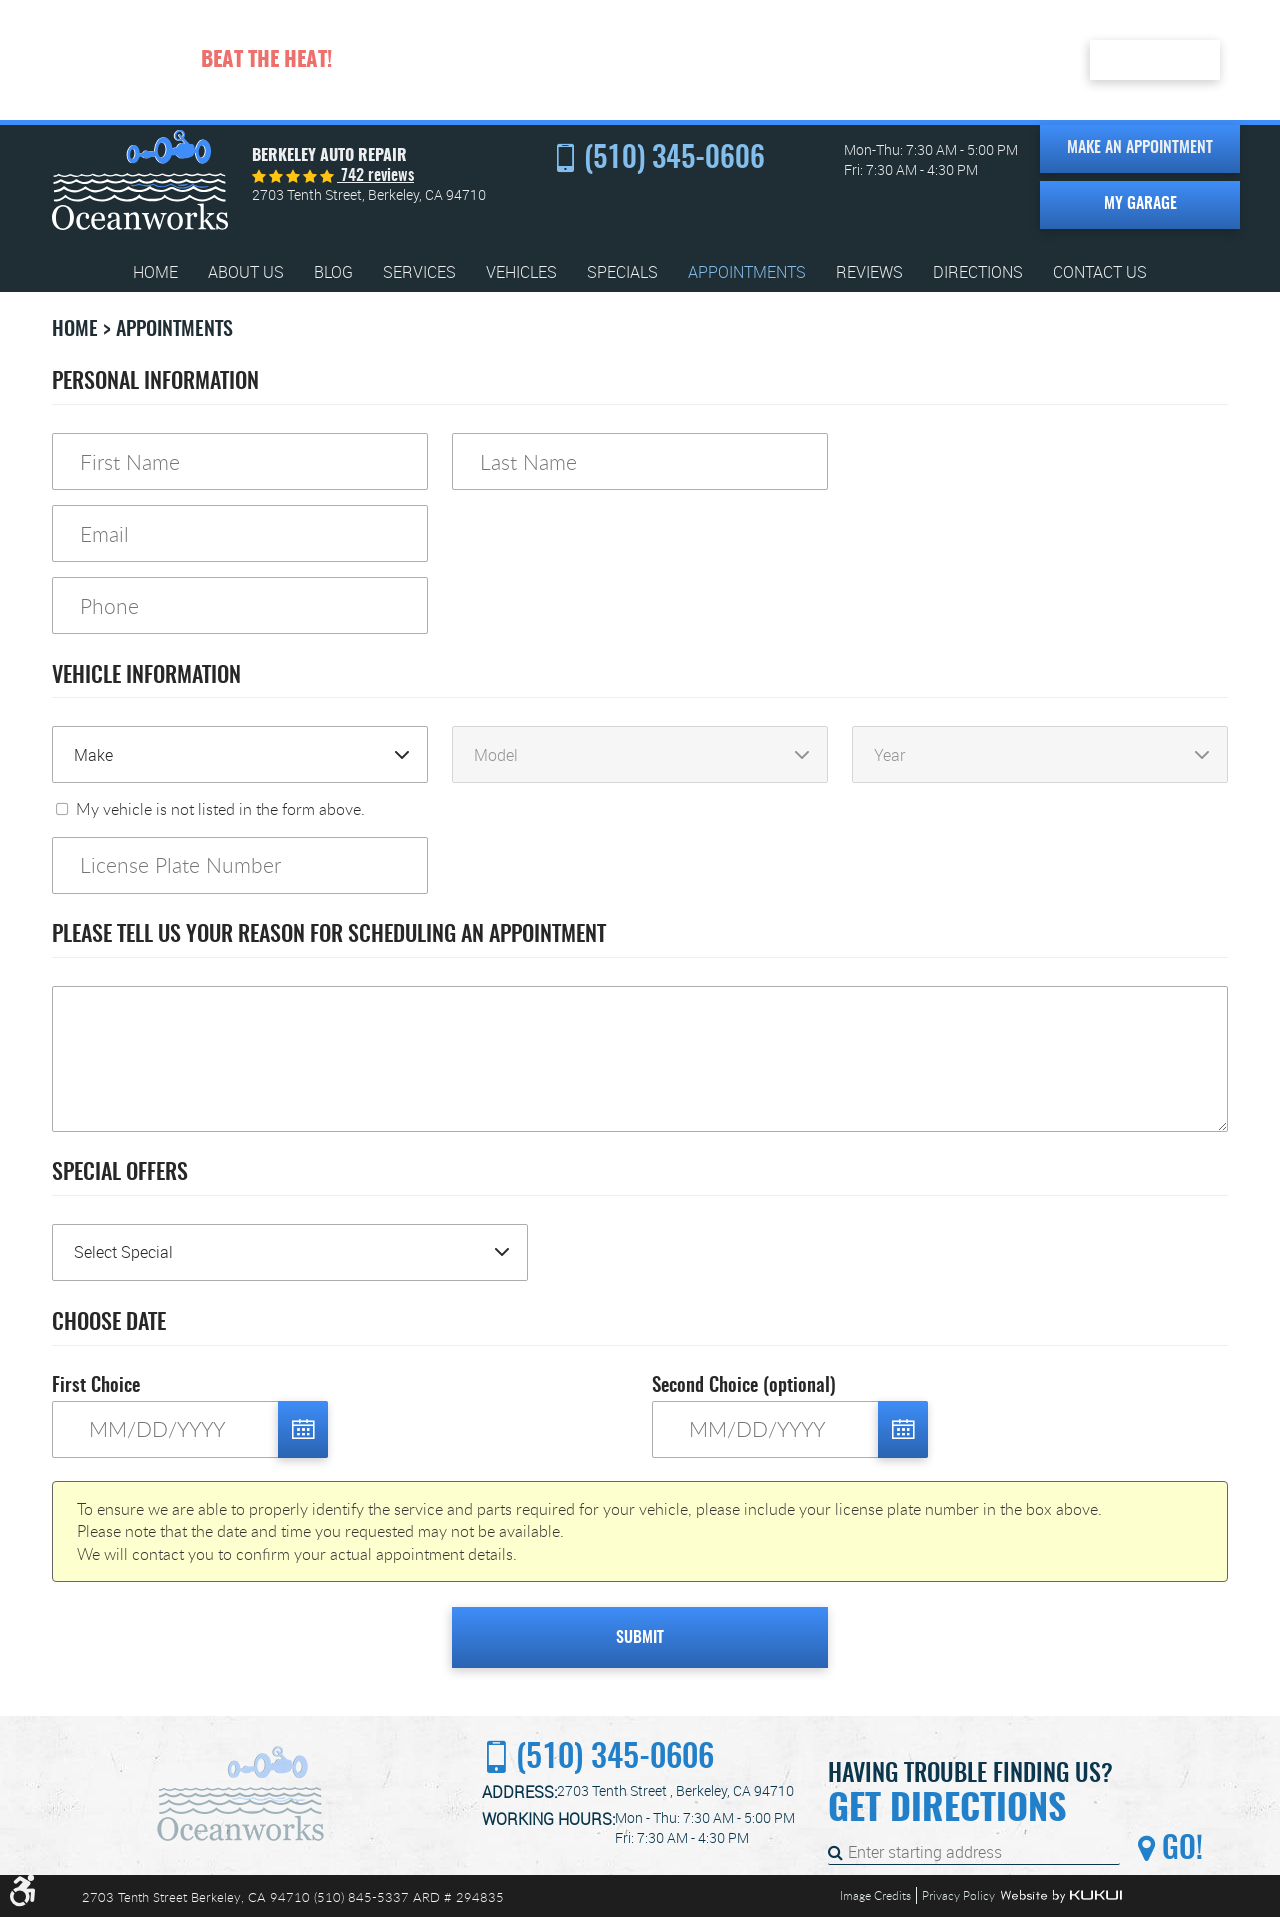 The height and width of the screenshot is (1917, 1280). What do you see at coordinates (521, 272) in the screenshot?
I see `Vehicles` at bounding box center [521, 272].